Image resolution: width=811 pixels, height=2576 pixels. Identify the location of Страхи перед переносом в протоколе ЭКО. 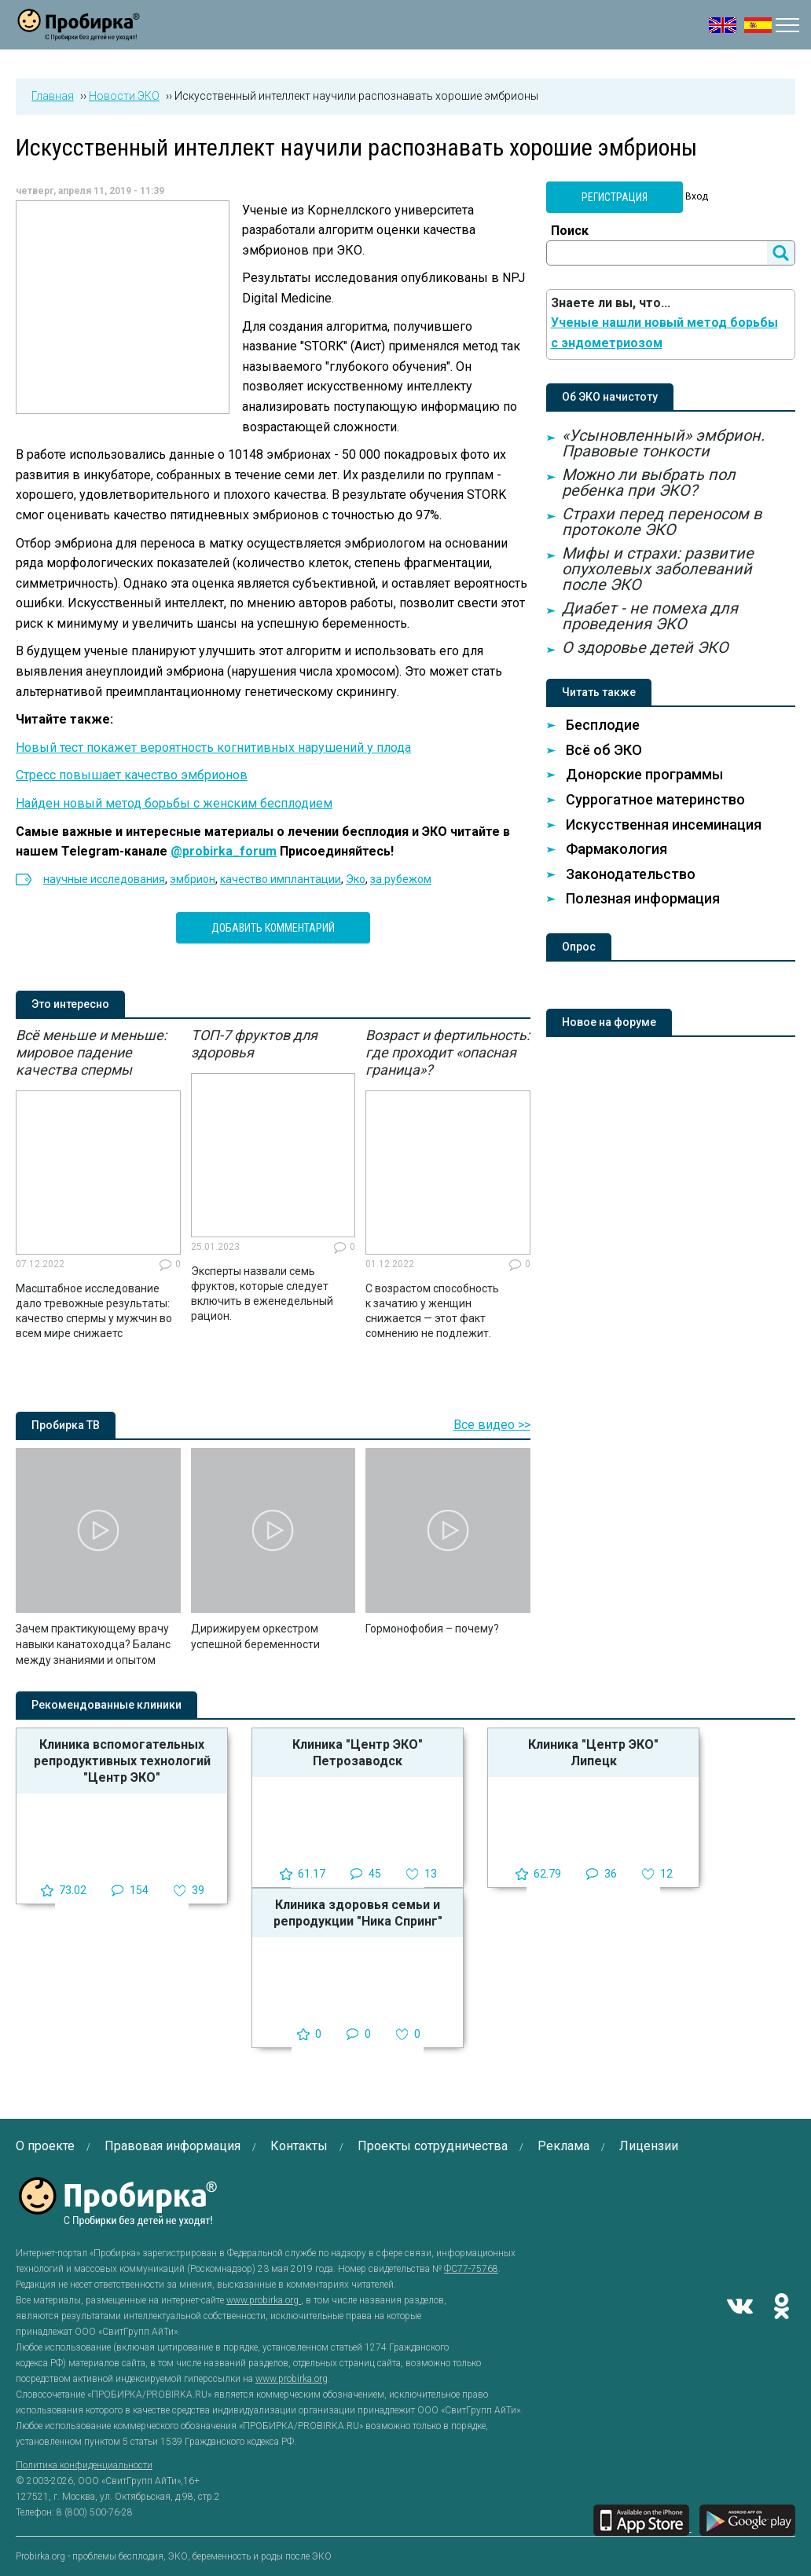
(661, 521).